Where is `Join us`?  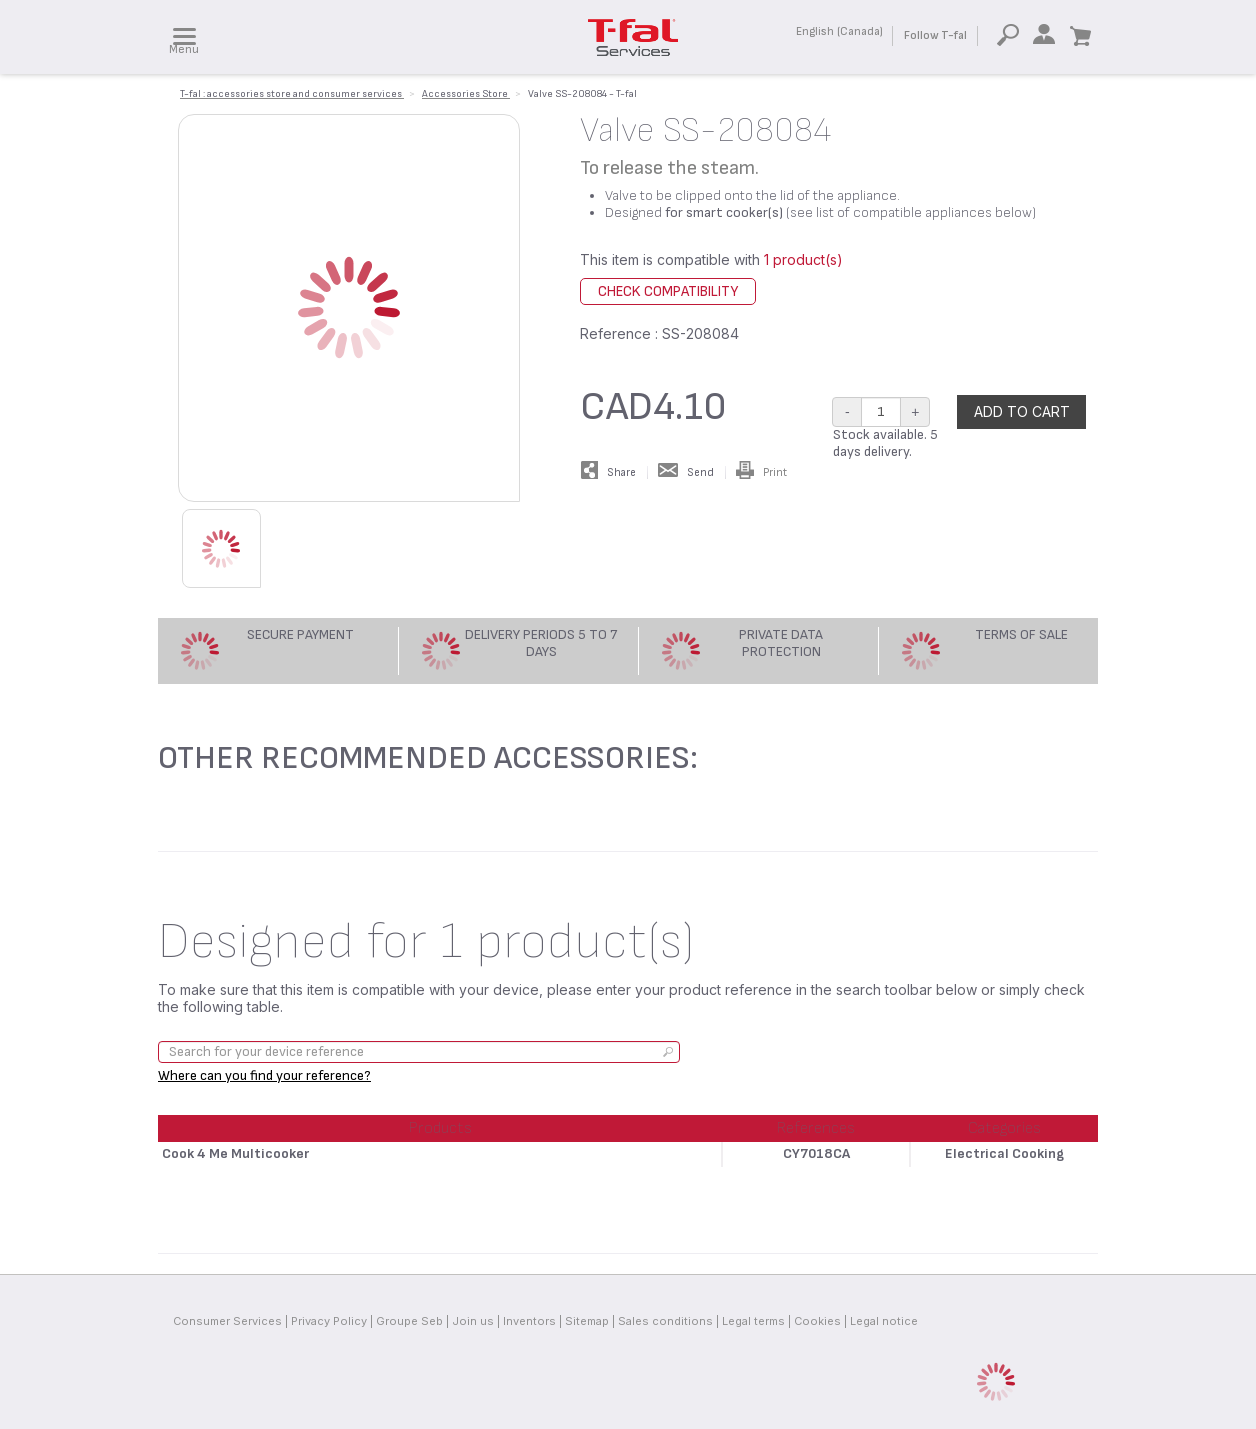 Join us is located at coordinates (473, 1321).